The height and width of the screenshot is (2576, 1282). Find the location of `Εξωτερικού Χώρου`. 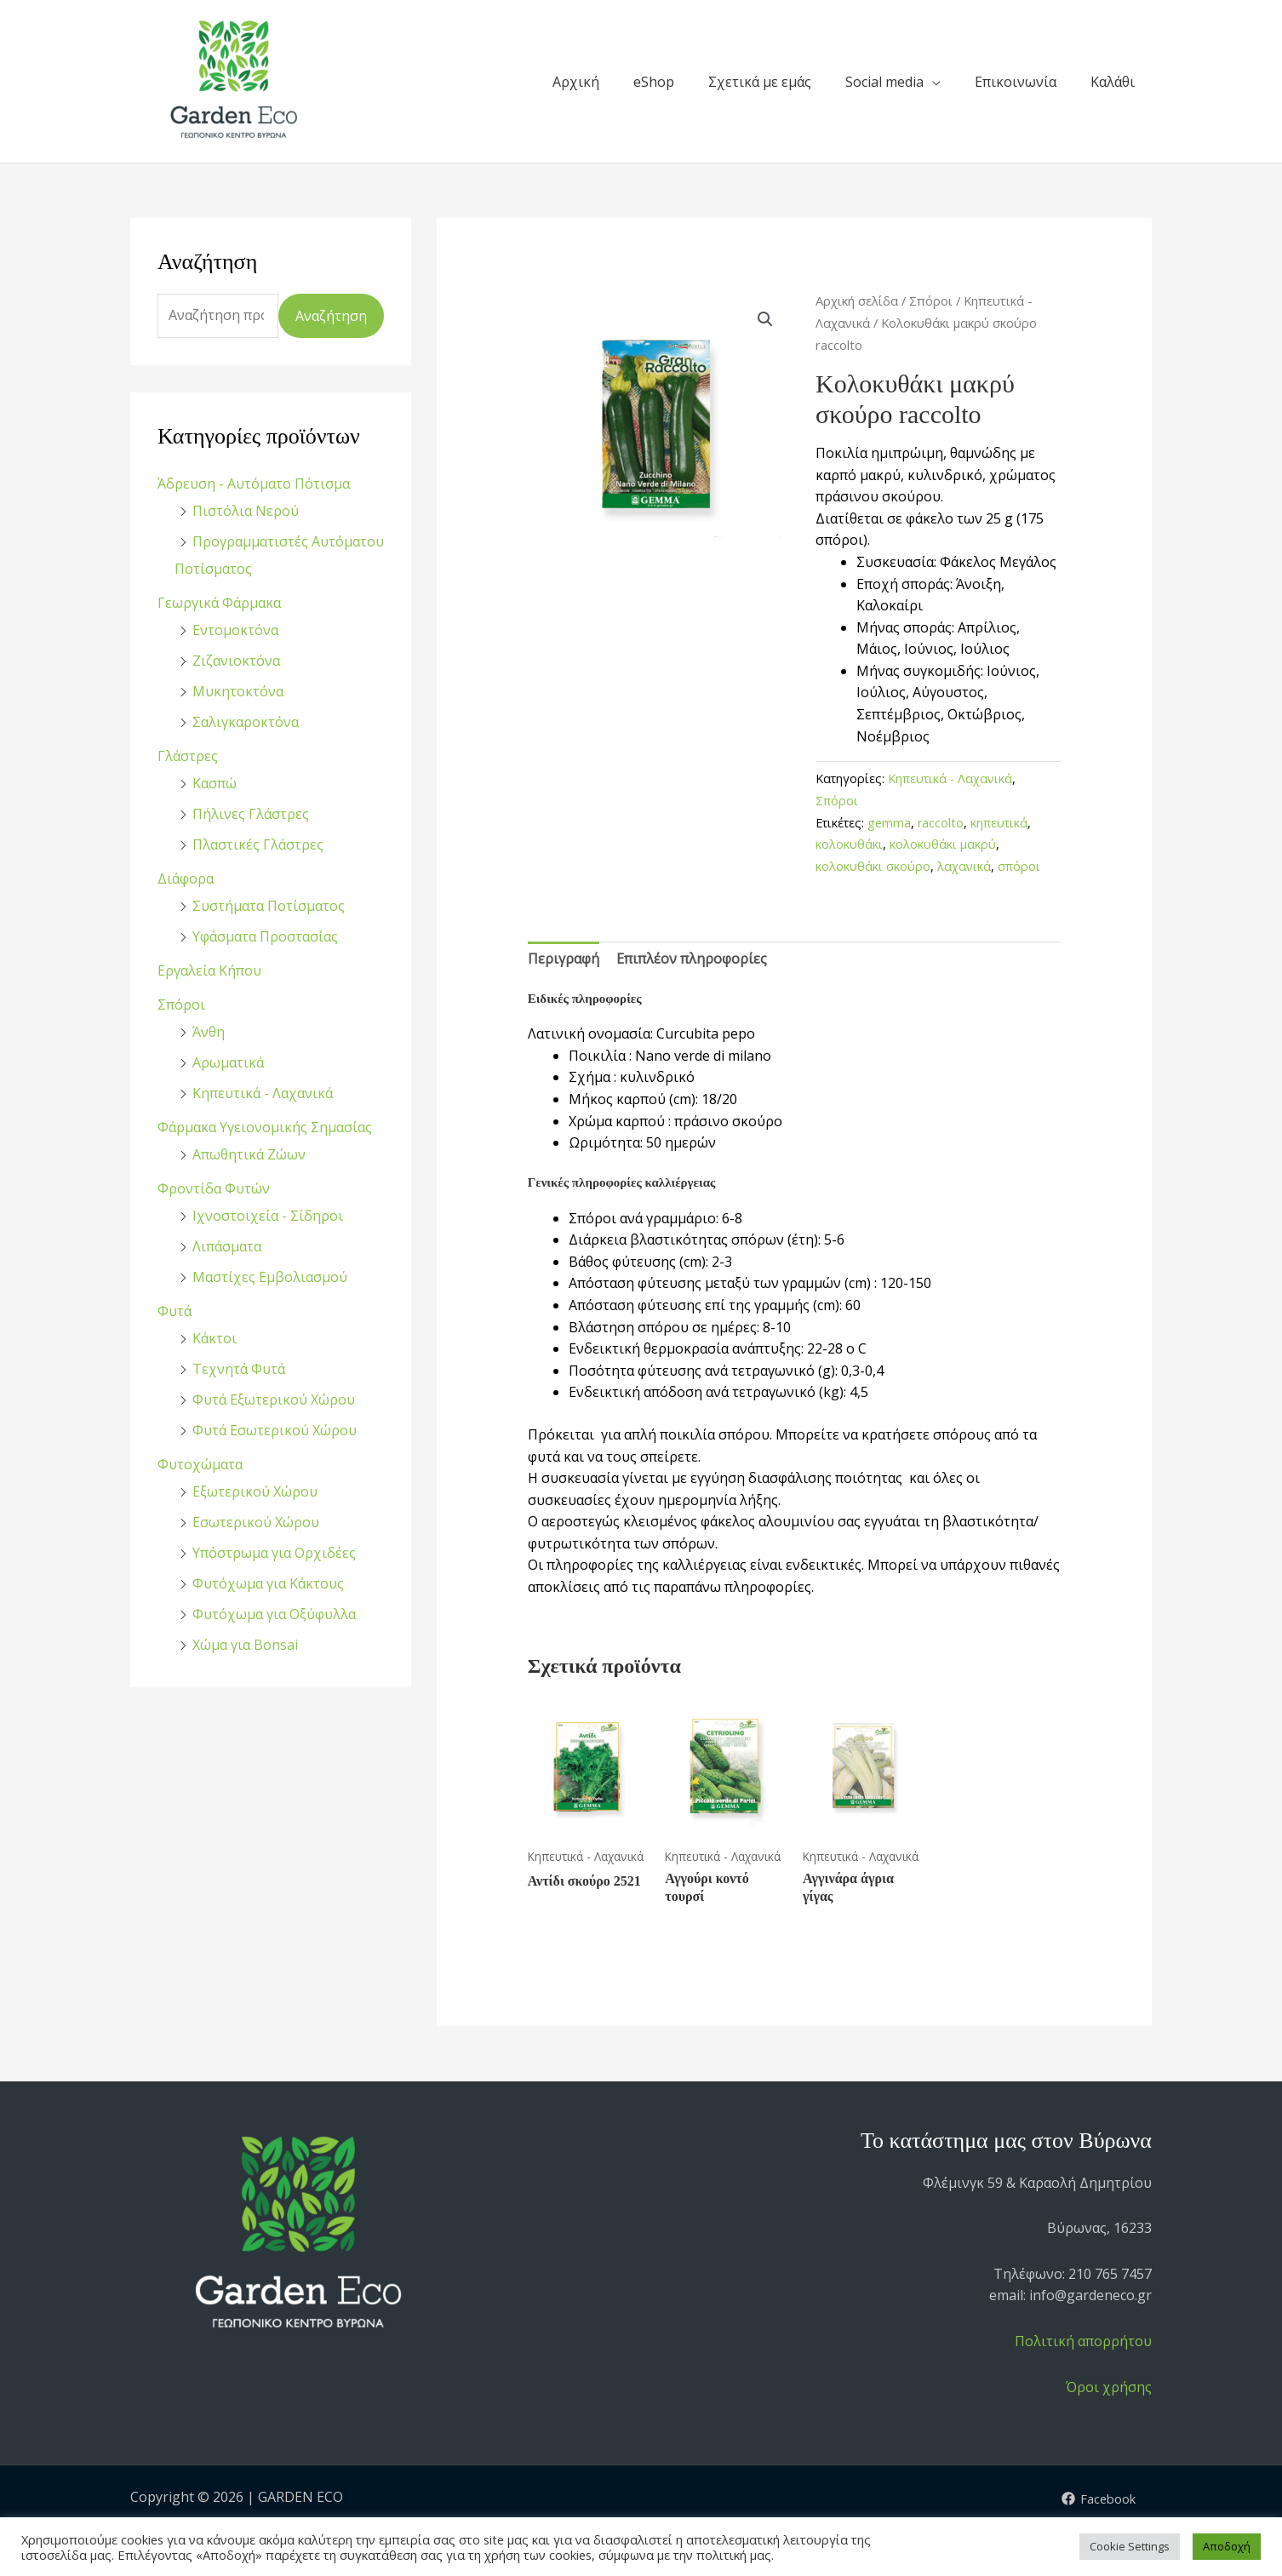

Εξωτερικού Χώρου is located at coordinates (255, 1491).